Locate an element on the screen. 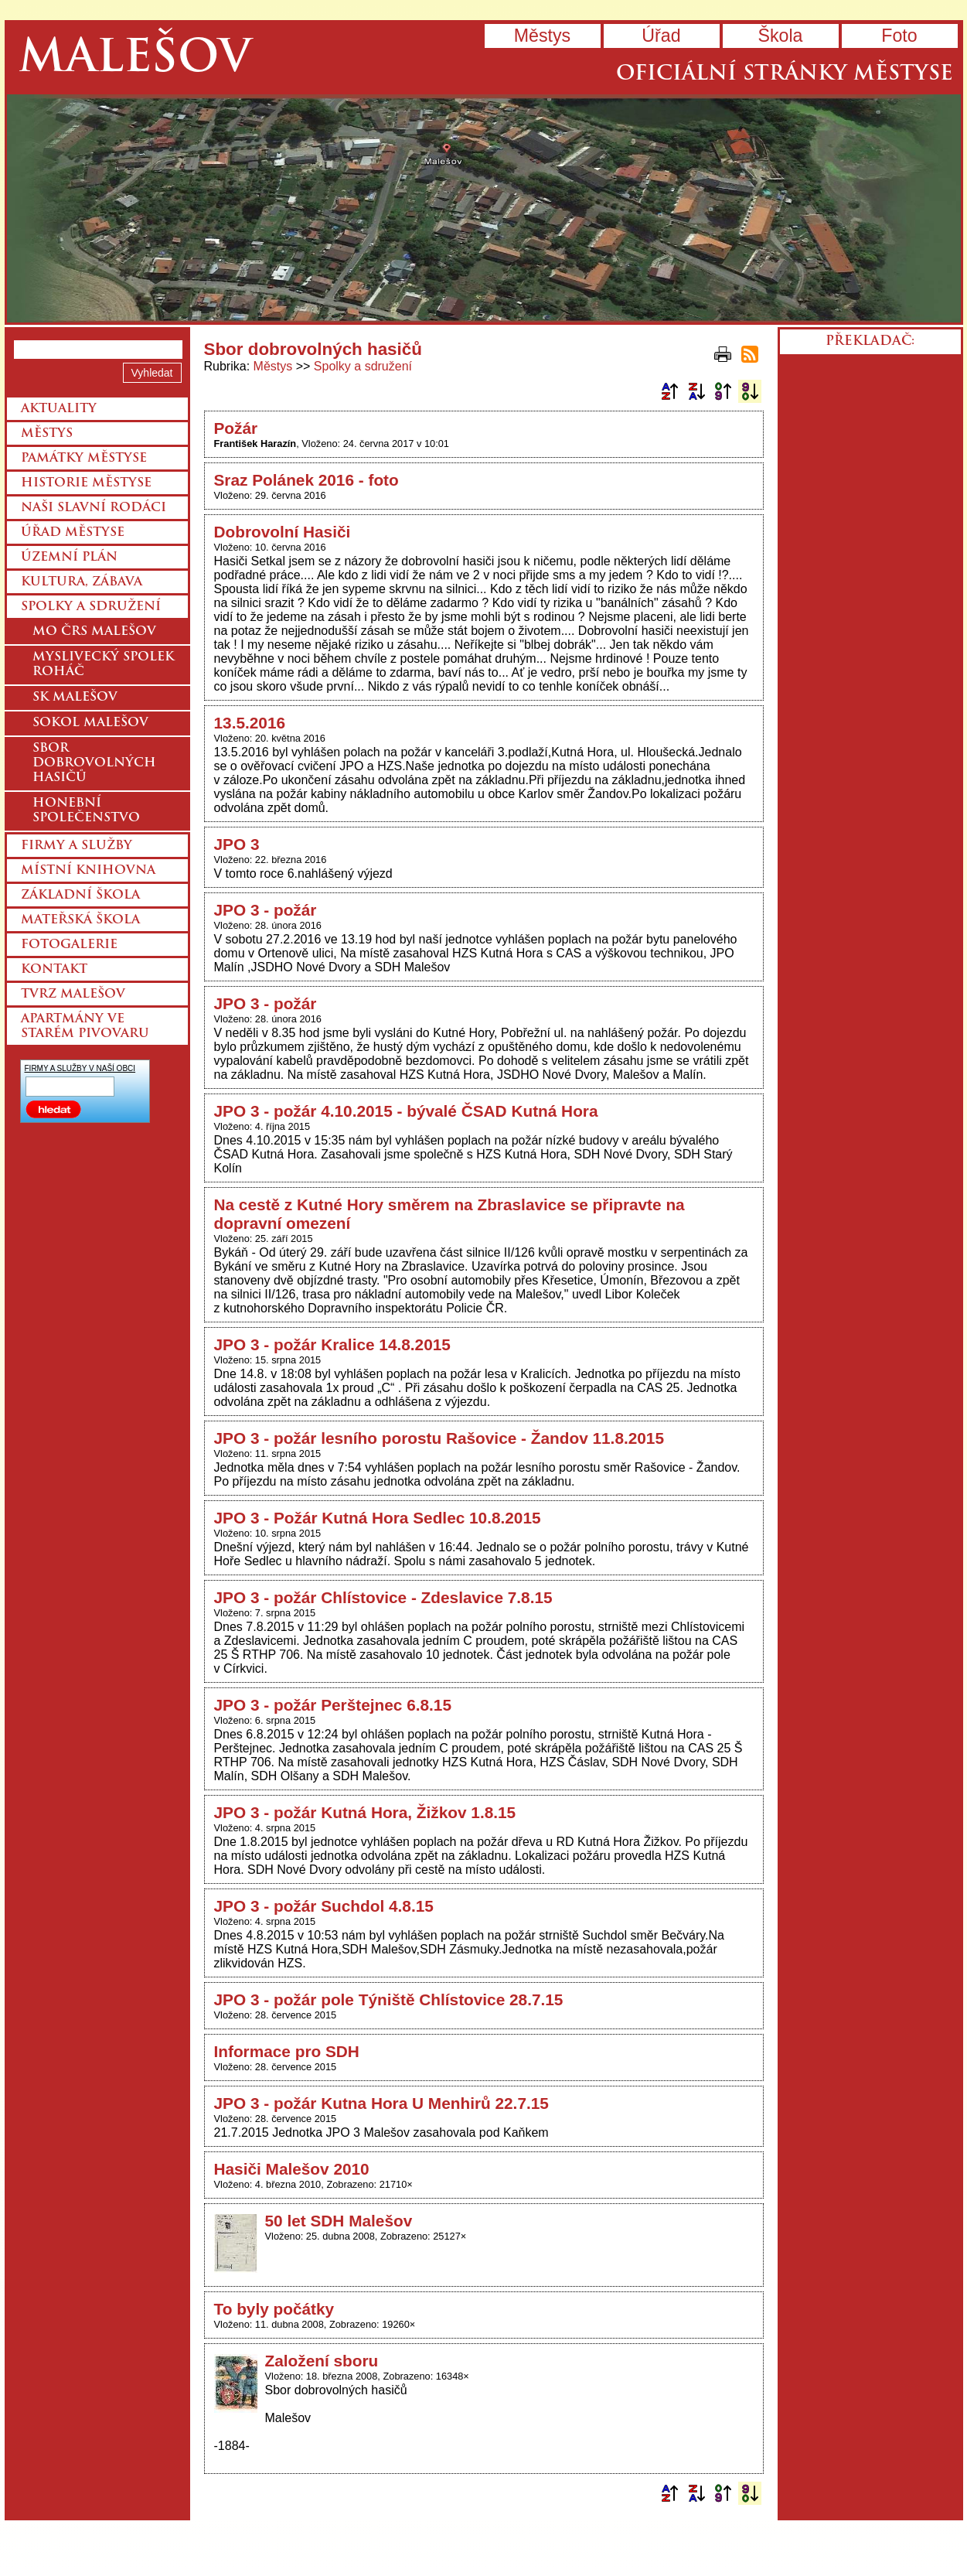 This screenshot has width=967, height=2576. Dobrovolní Hasiči is located at coordinates (282, 532).